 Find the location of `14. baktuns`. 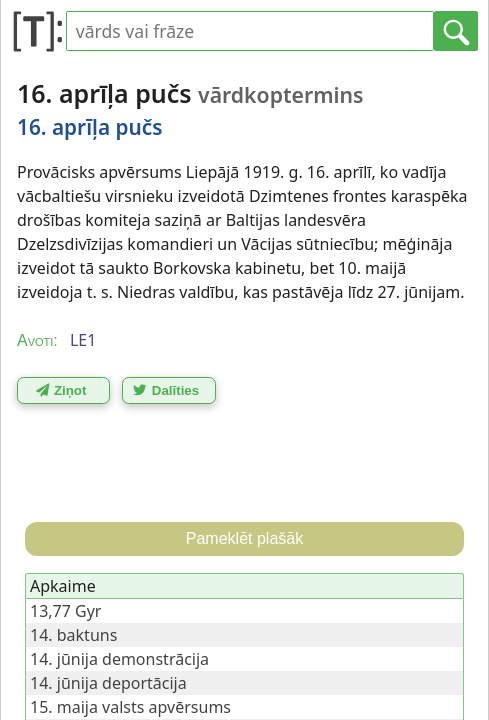

14. baktuns is located at coordinates (73, 635).